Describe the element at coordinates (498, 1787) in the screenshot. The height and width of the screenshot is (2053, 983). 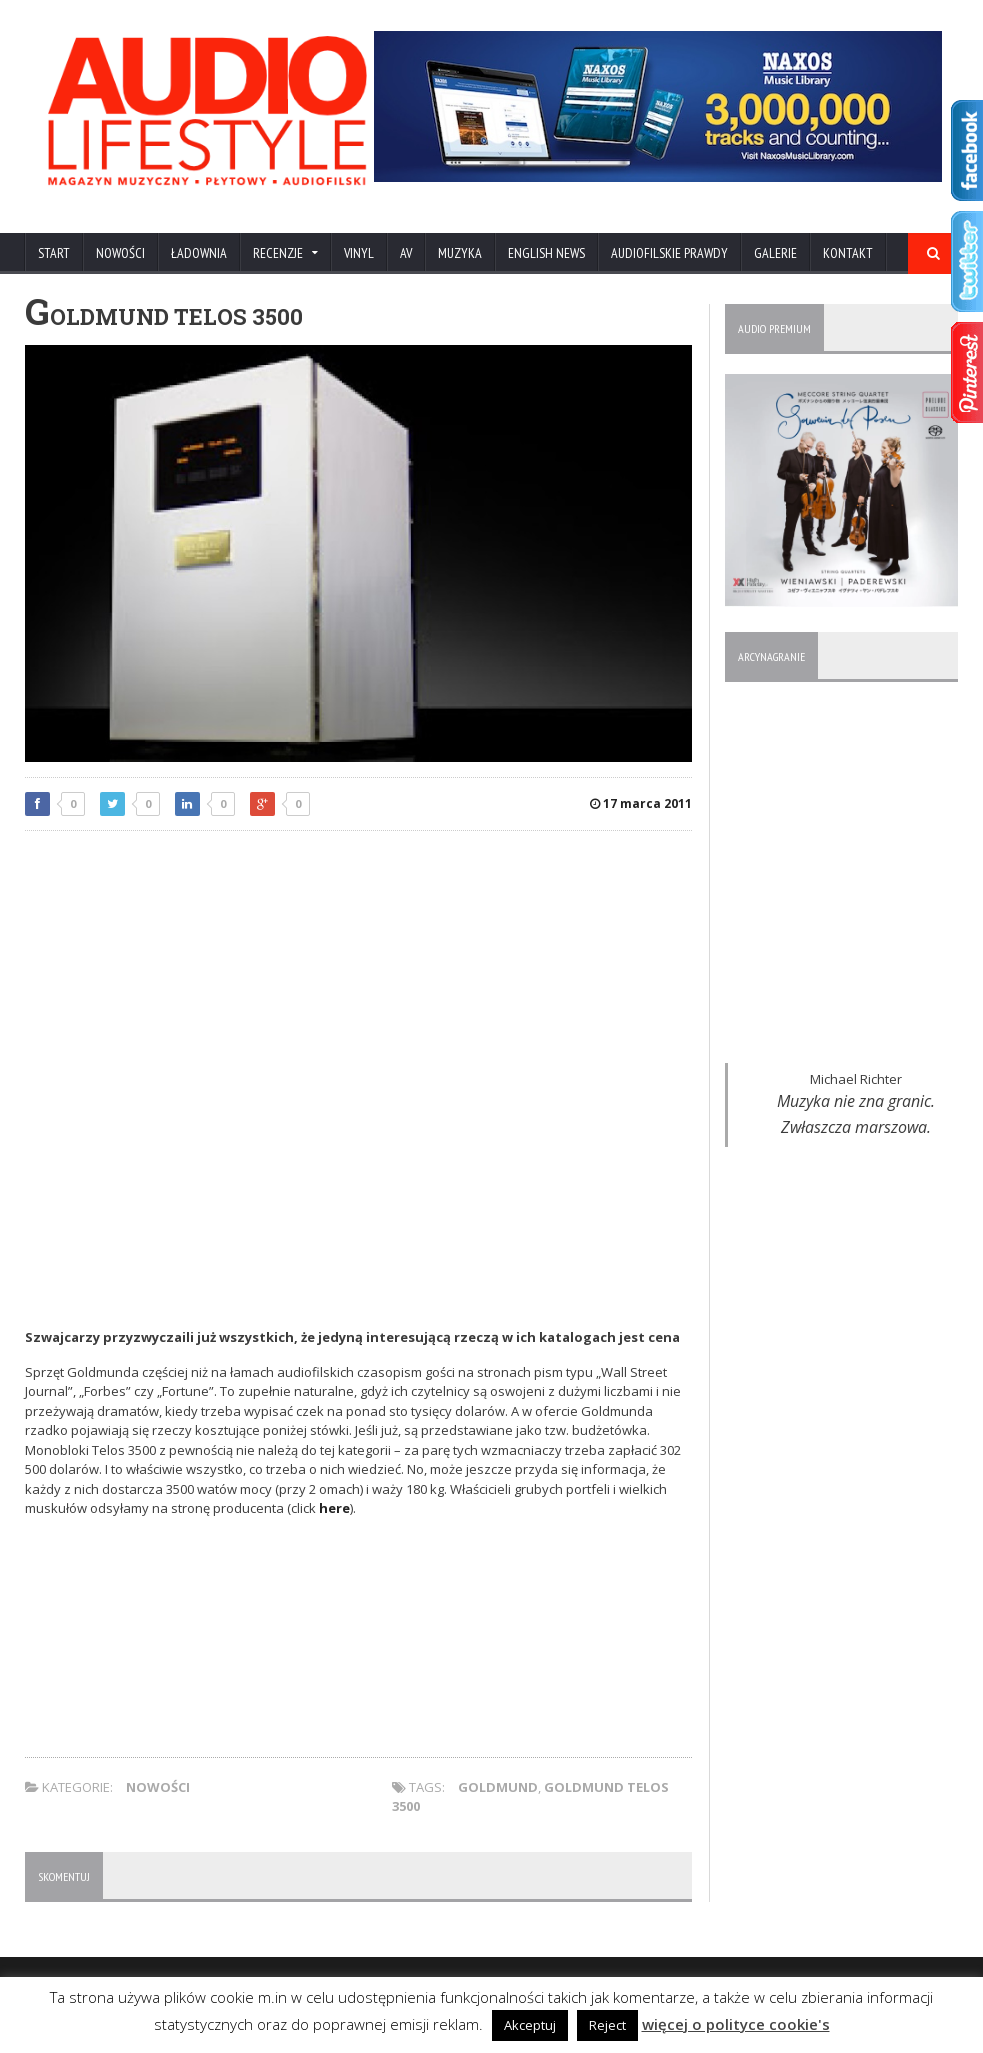
I see `Goldmund` at that location.